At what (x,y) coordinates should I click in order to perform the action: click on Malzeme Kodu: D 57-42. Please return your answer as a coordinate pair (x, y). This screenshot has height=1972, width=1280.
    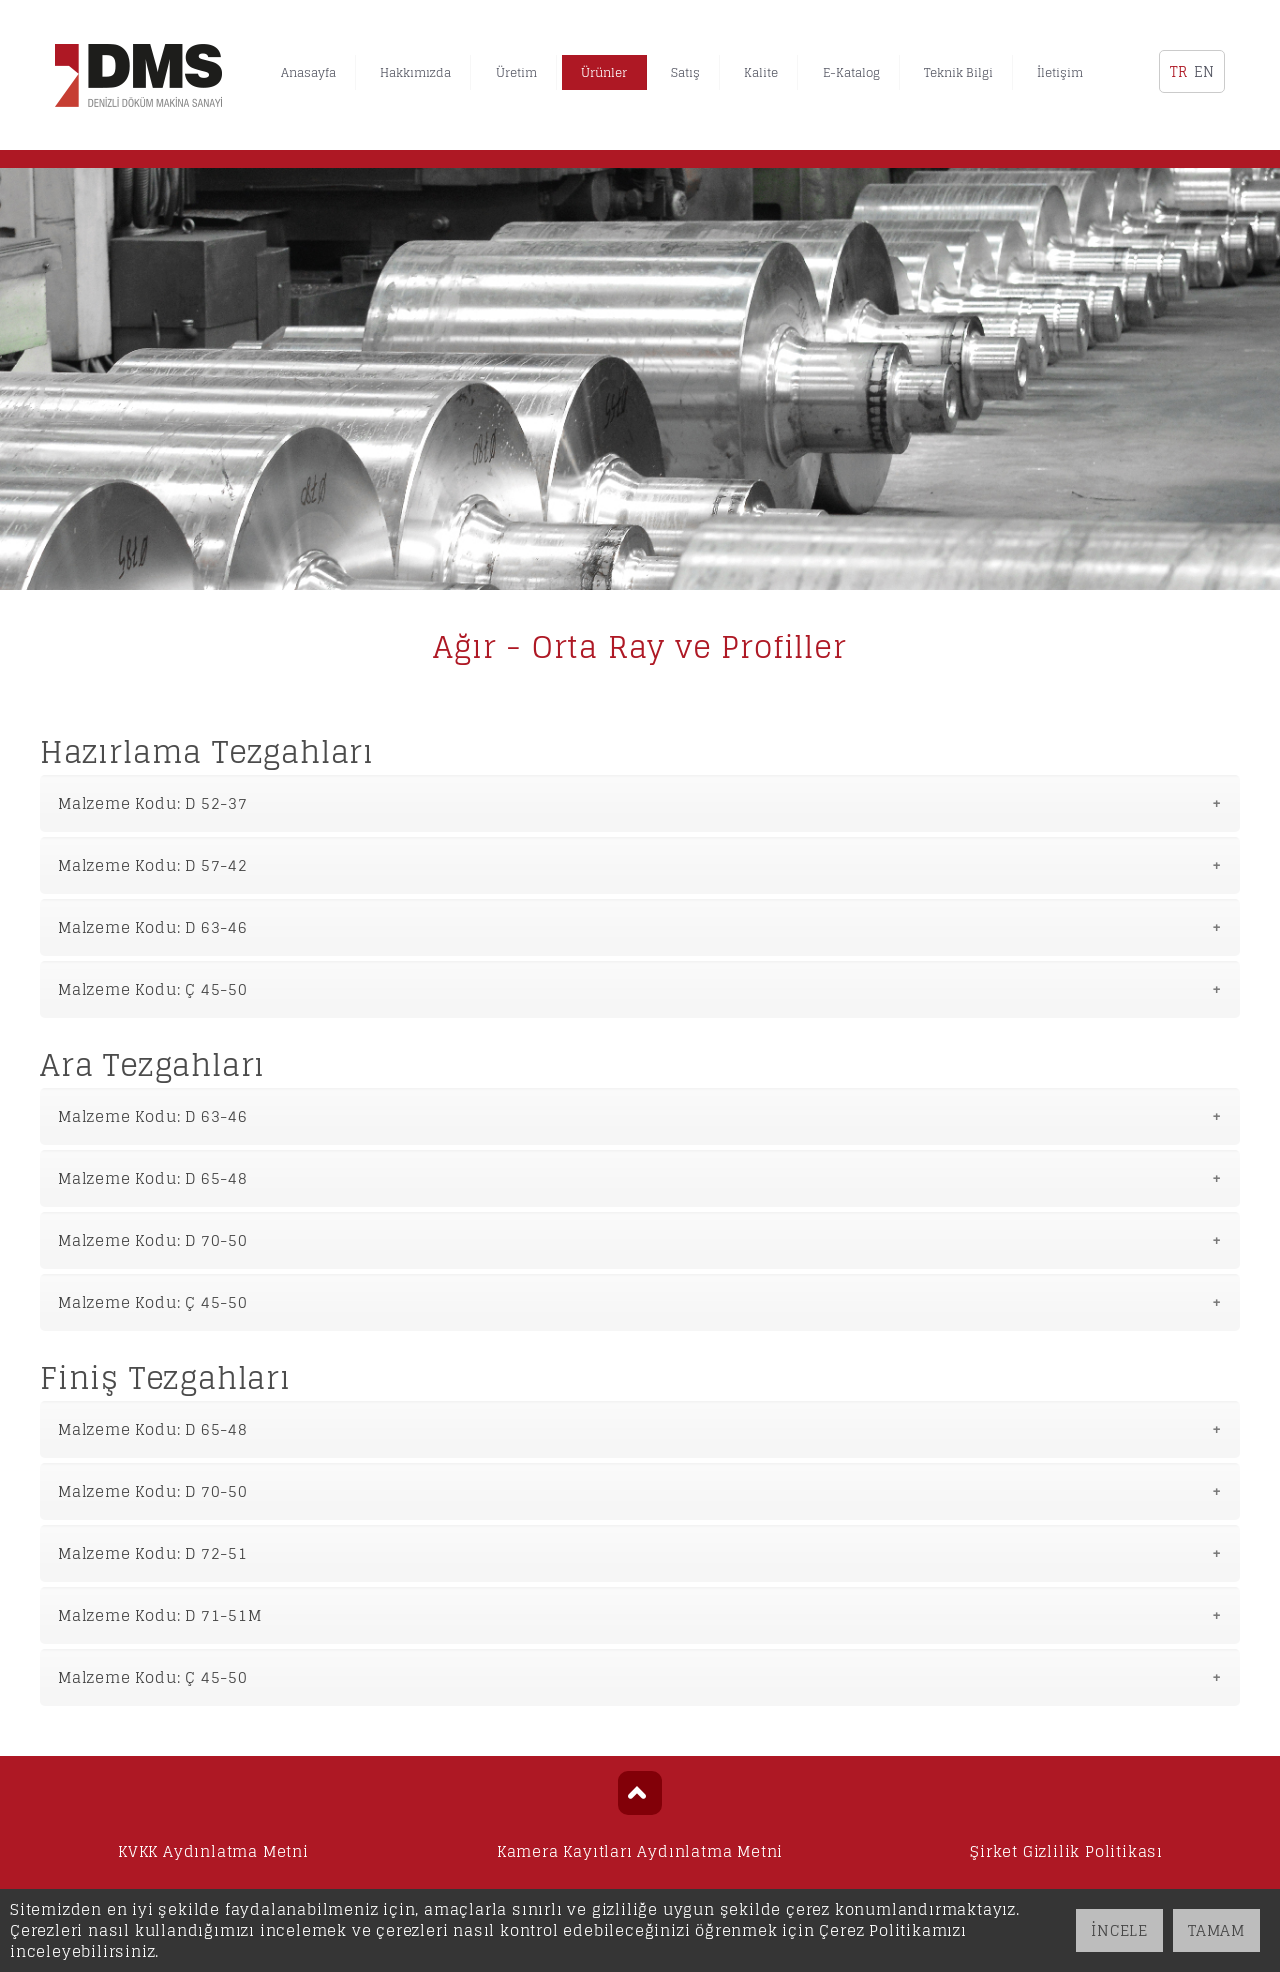
    Looking at the image, I should click on (153, 865).